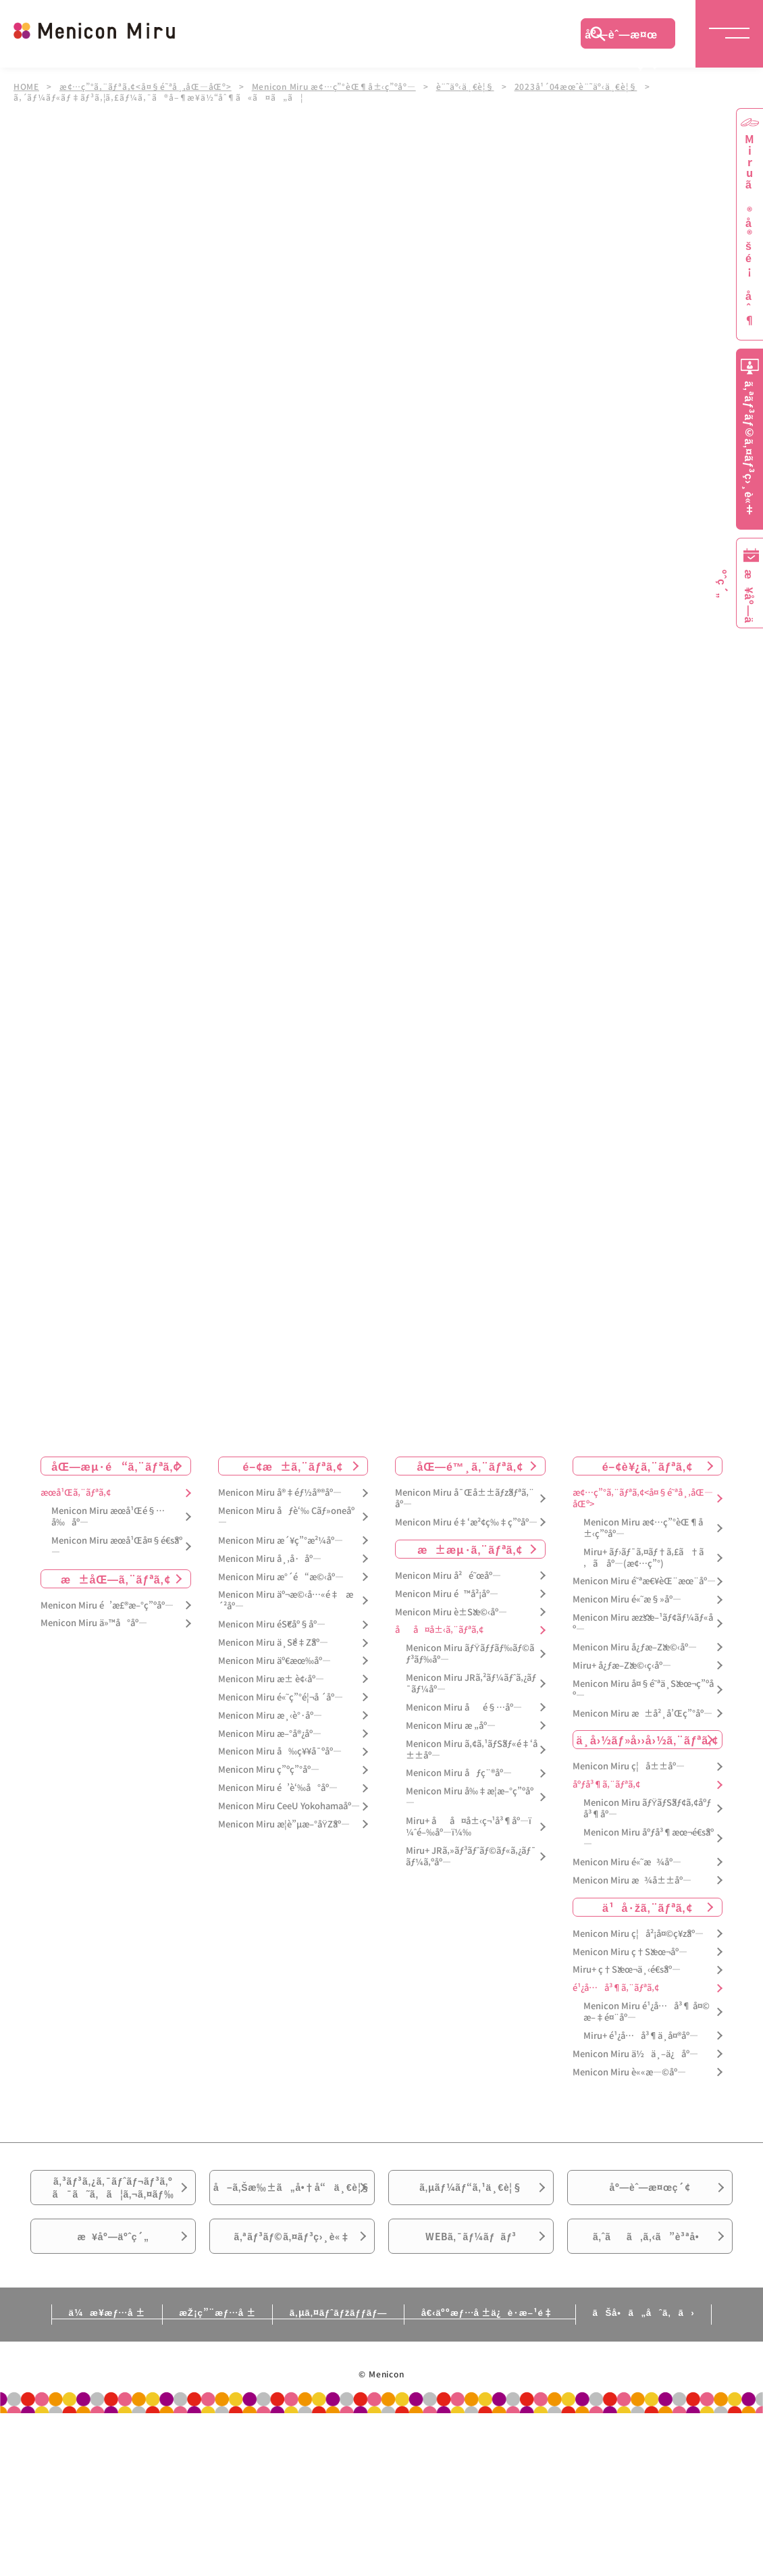 This screenshot has width=763, height=2576. I want to click on Menicon Miru é™å²¡åº—, so click(446, 1594).